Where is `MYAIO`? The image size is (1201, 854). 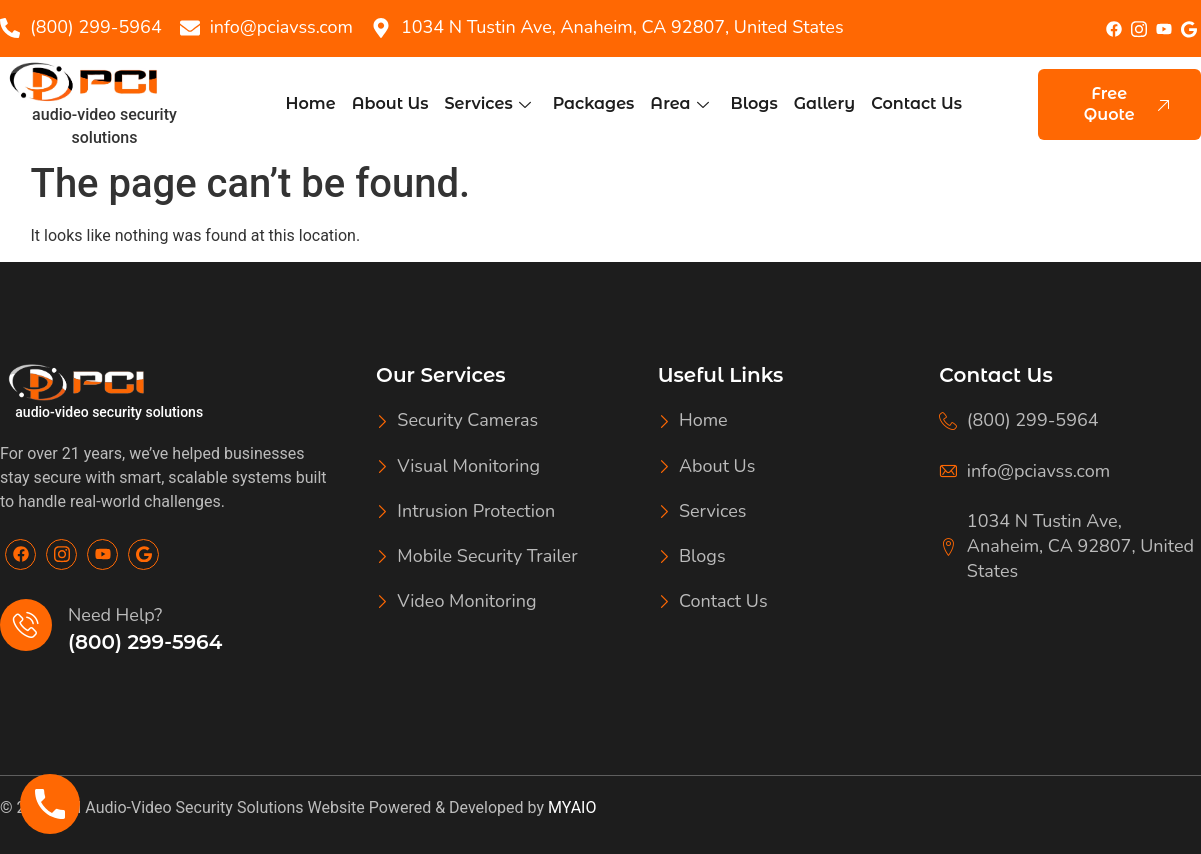
MYAIO is located at coordinates (572, 807).